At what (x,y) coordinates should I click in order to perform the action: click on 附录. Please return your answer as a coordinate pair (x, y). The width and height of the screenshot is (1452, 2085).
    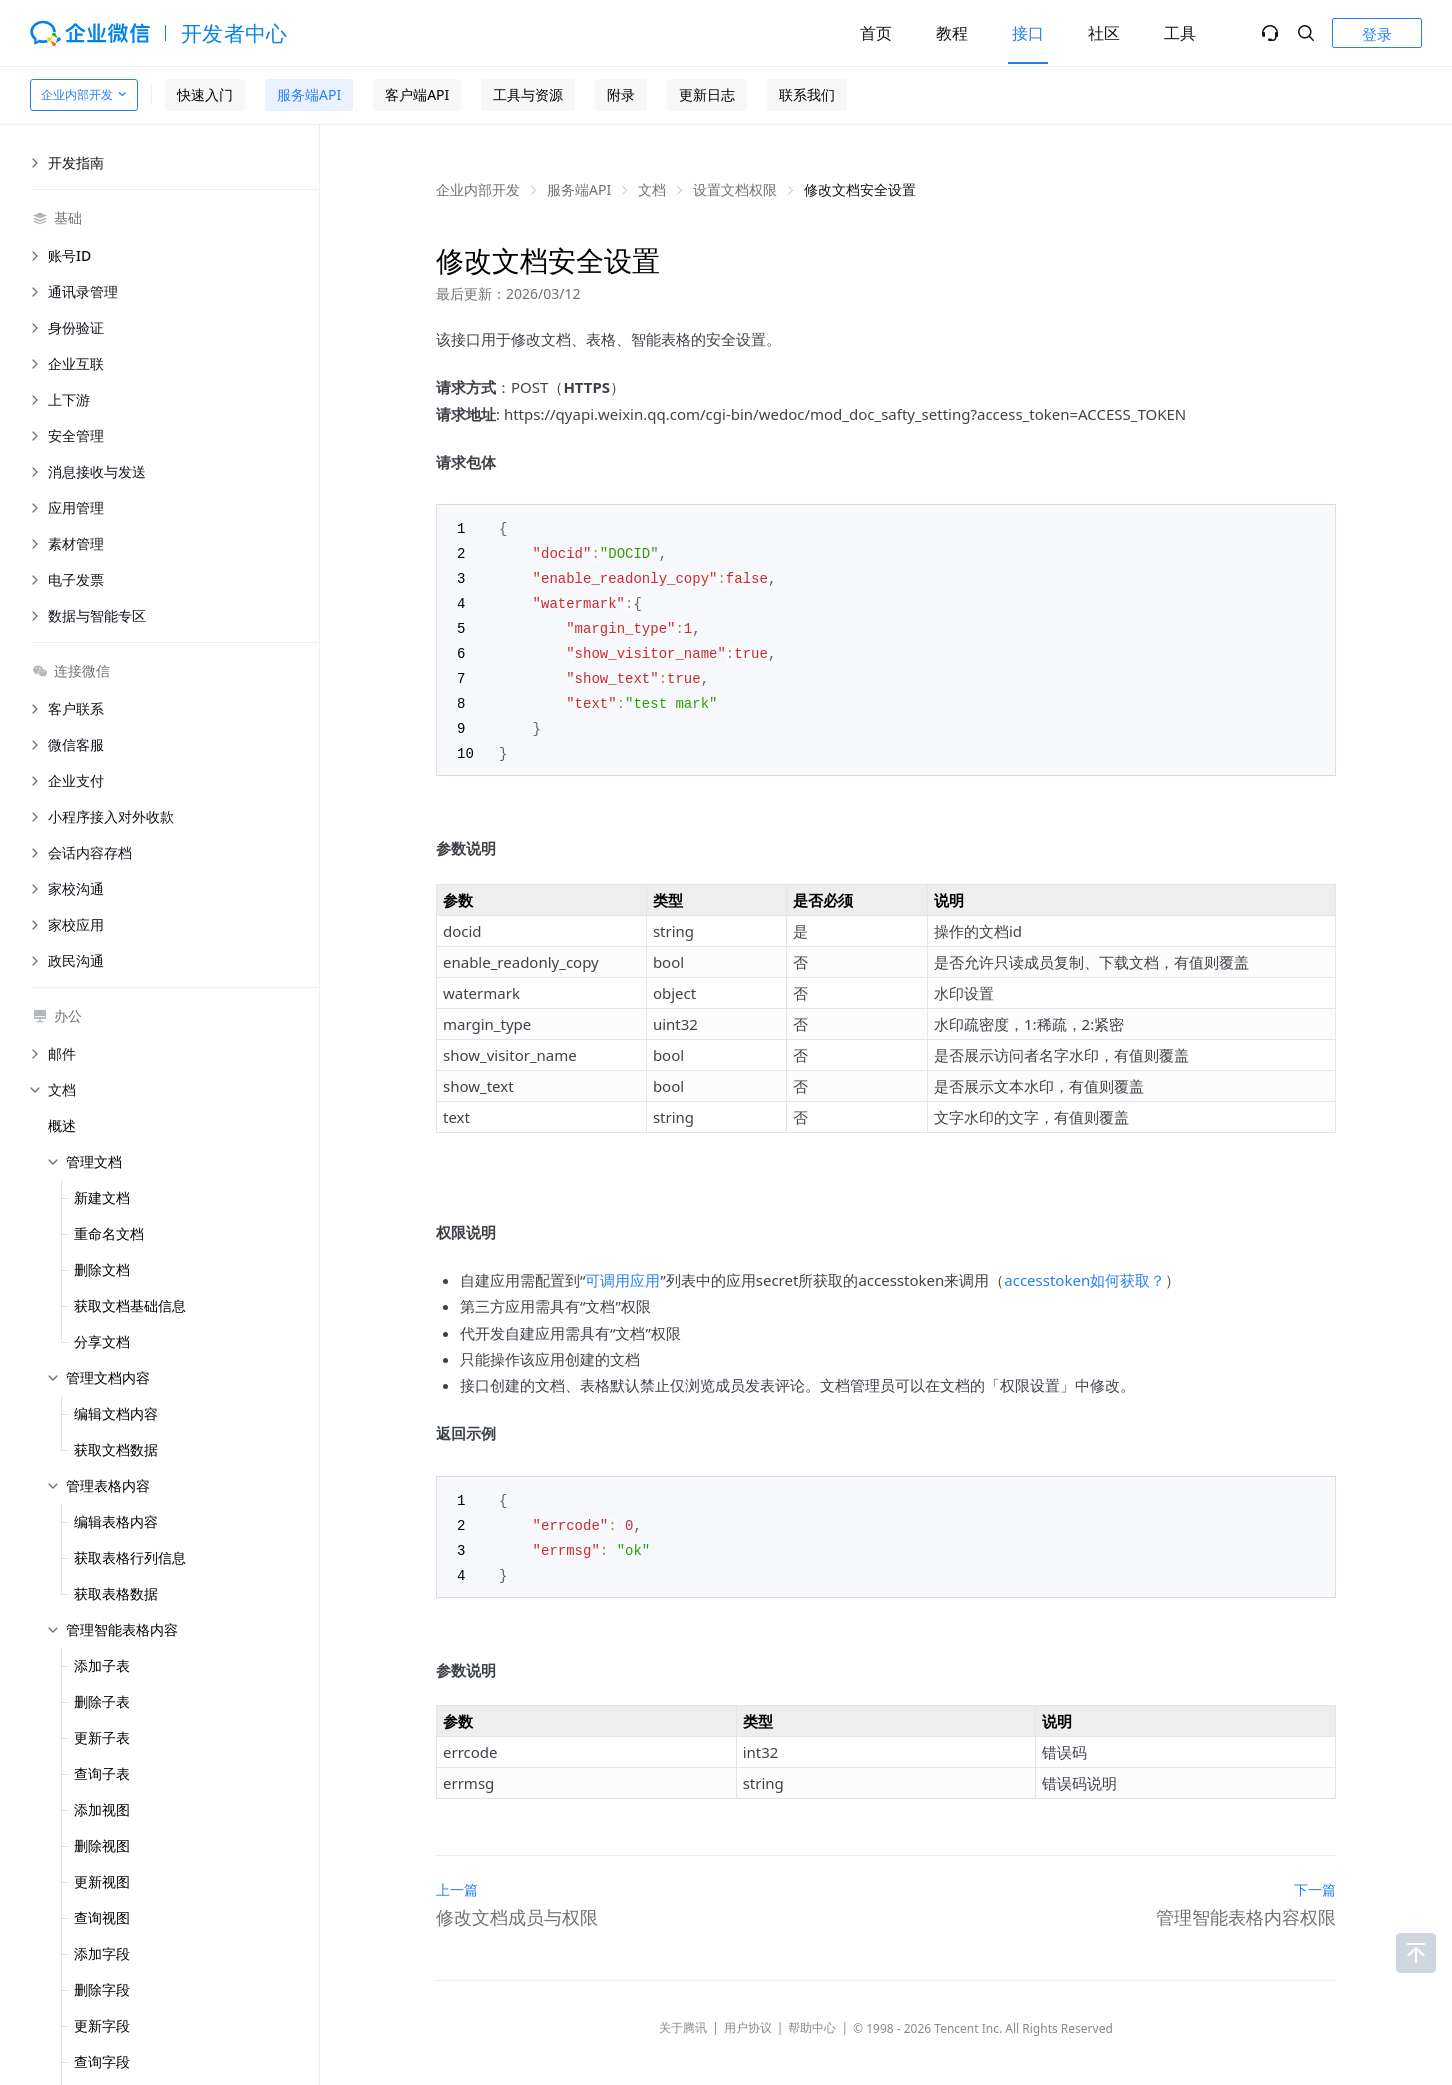
    Looking at the image, I should click on (621, 94).